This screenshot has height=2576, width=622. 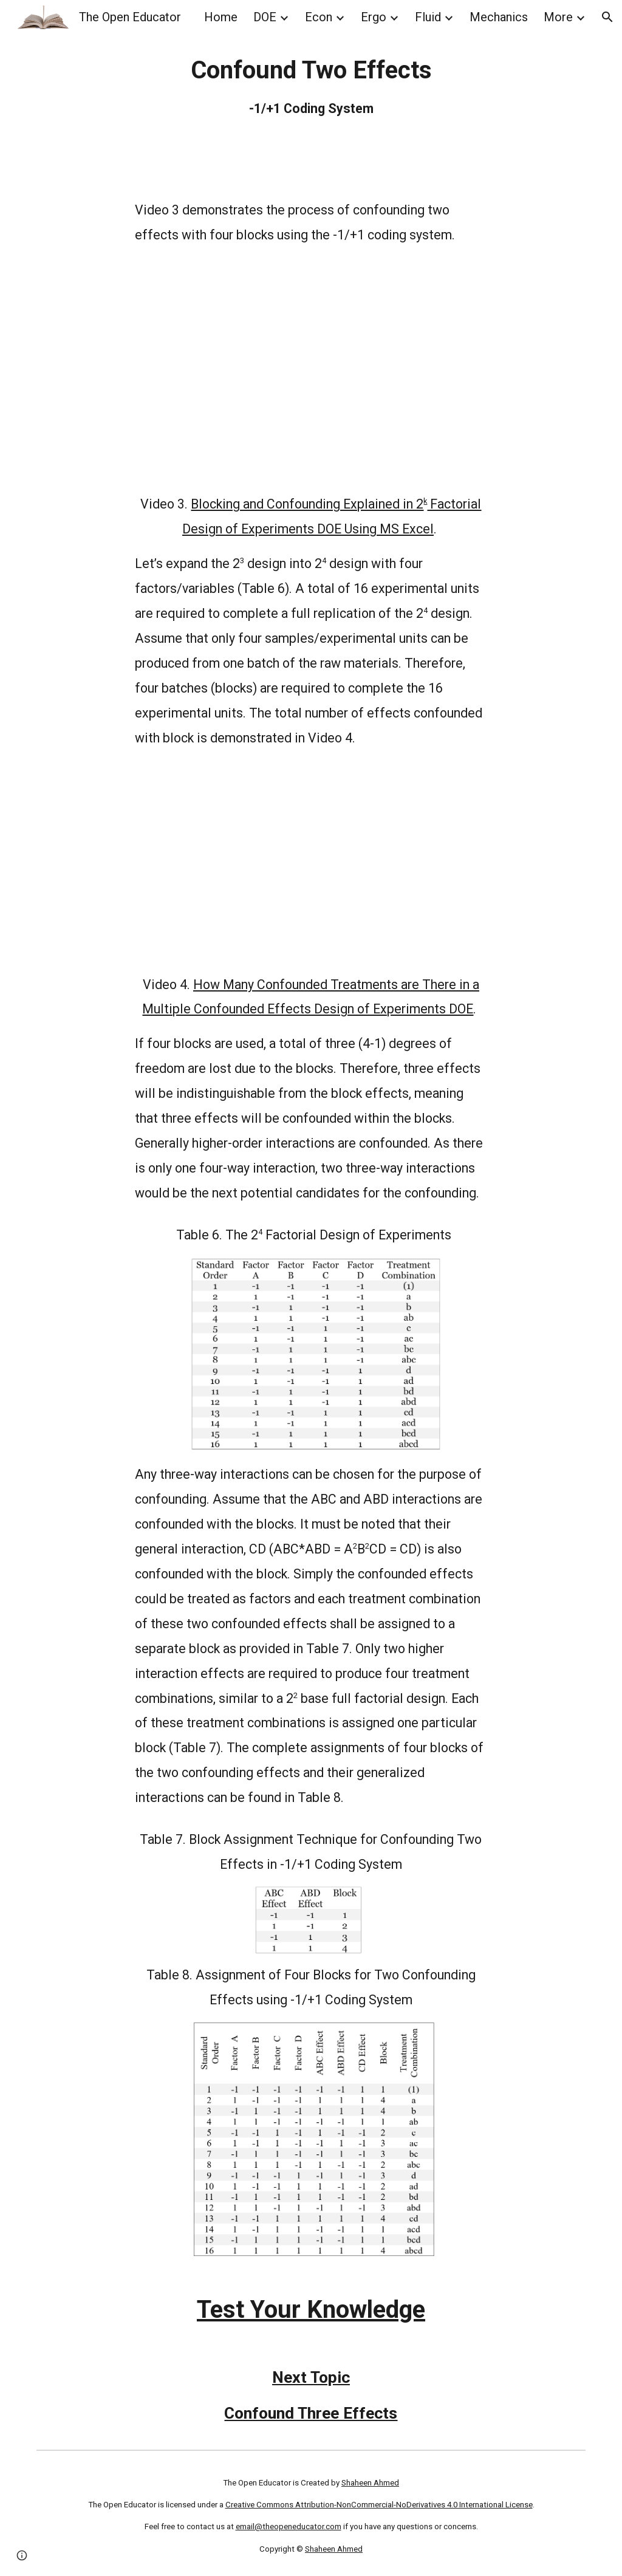 I want to click on [YouTube Video, How Many Confounded Treatments are There in a Multiple Confounded Effects Design of Experiments DOE], so click(x=310, y=861).